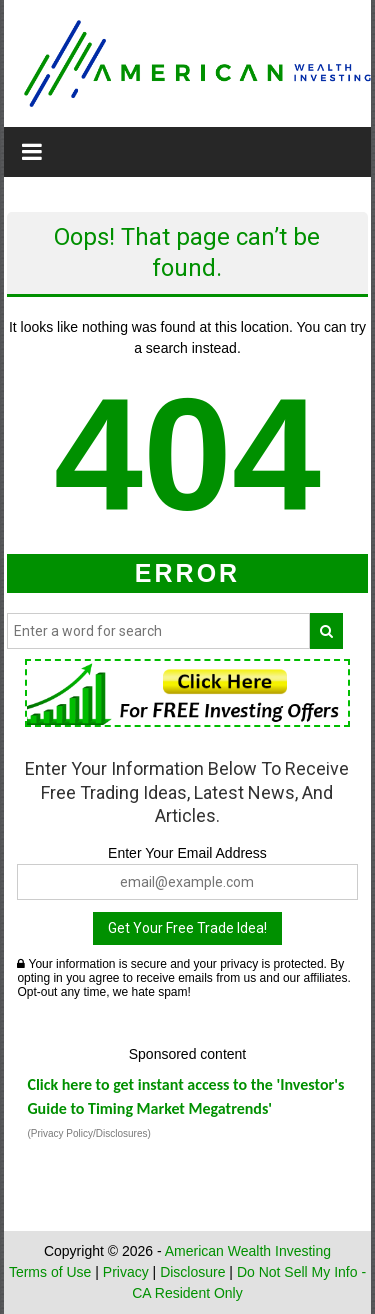 The image size is (375, 1314). I want to click on Terms of Use, so click(50, 1272).